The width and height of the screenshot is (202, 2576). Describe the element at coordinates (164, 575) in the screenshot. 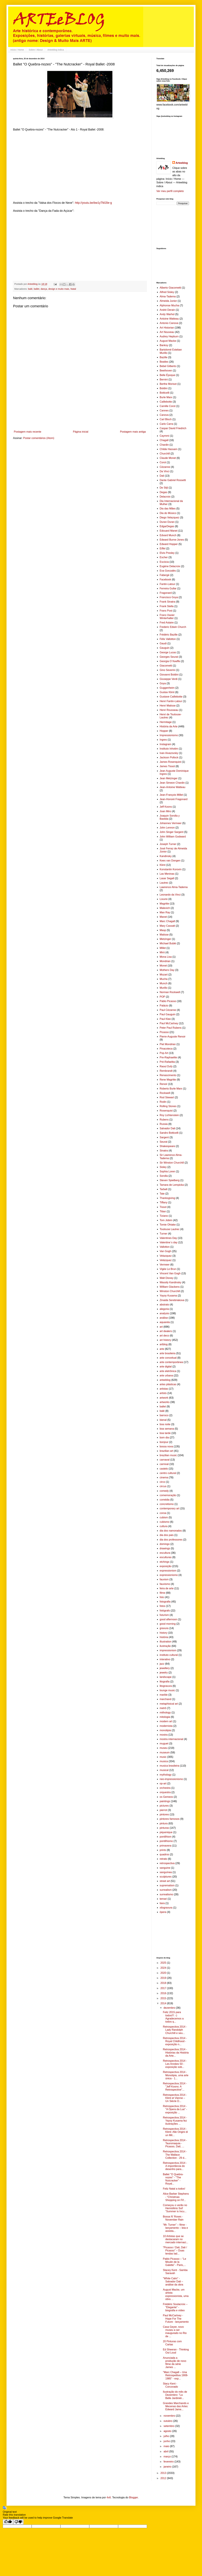

I see `Fabergé` at that location.